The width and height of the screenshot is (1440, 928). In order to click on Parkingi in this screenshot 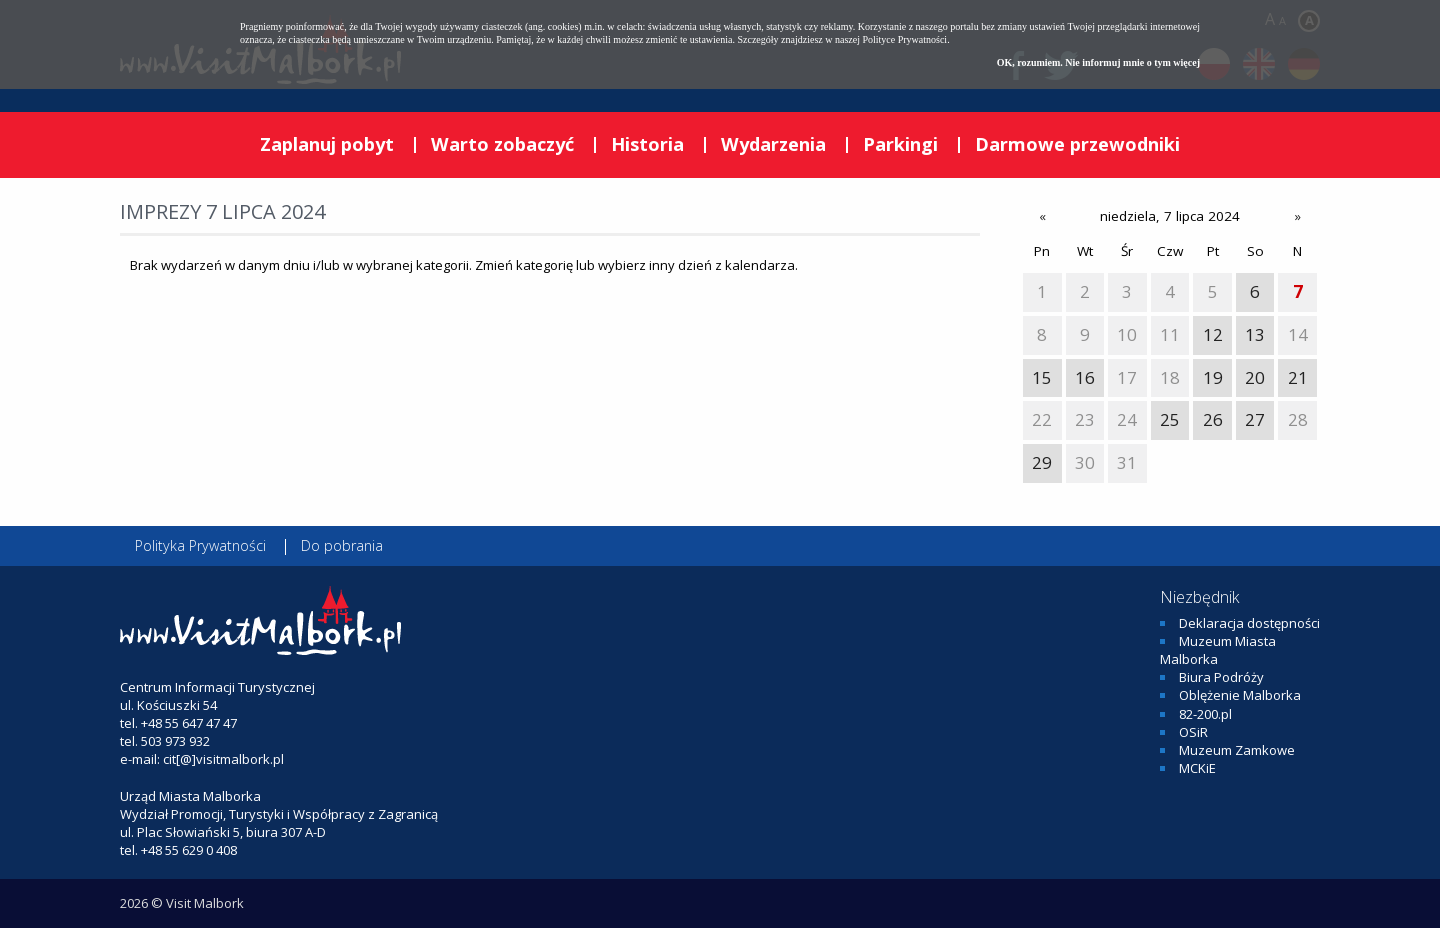, I will do `click(900, 144)`.